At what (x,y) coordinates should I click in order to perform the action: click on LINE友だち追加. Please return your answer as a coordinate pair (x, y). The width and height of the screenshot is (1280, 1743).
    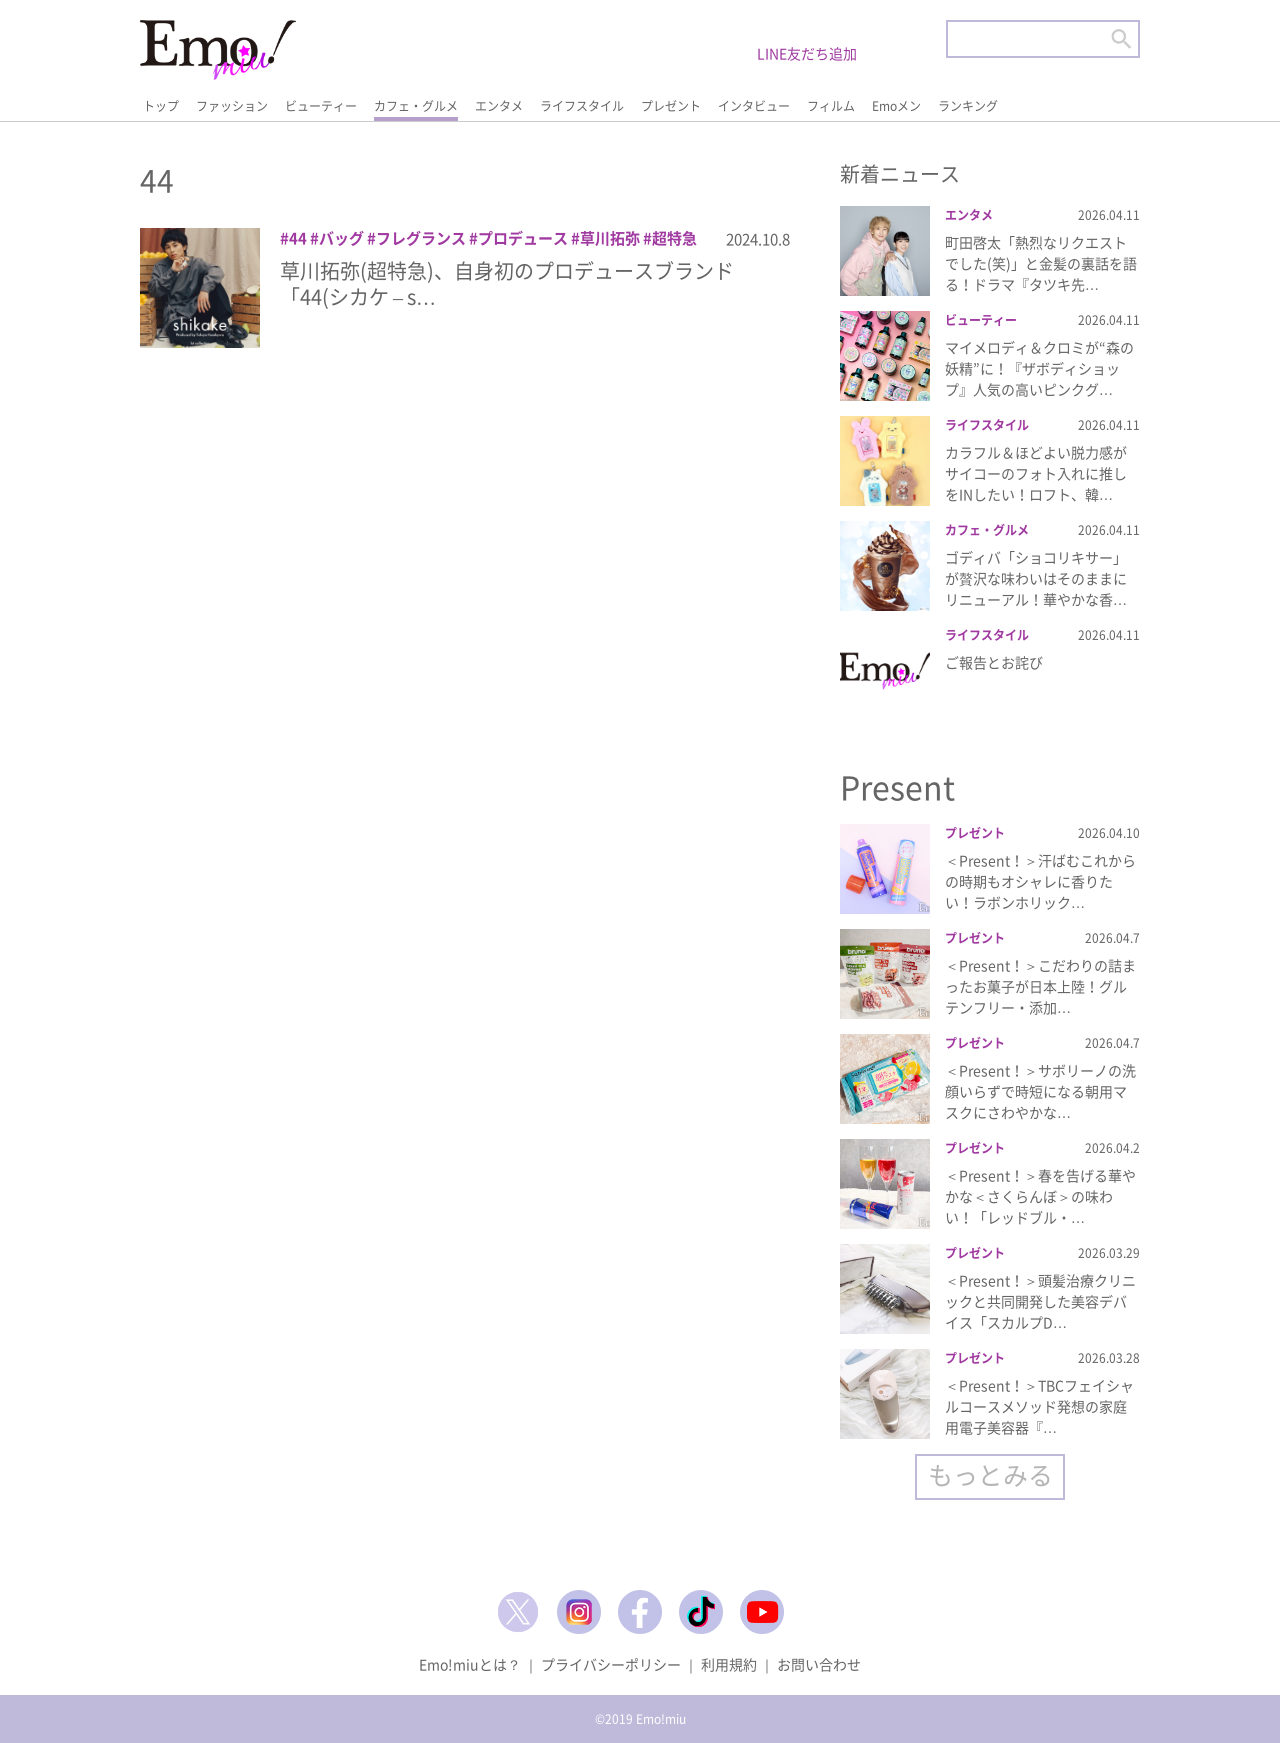
    Looking at the image, I should click on (807, 53).